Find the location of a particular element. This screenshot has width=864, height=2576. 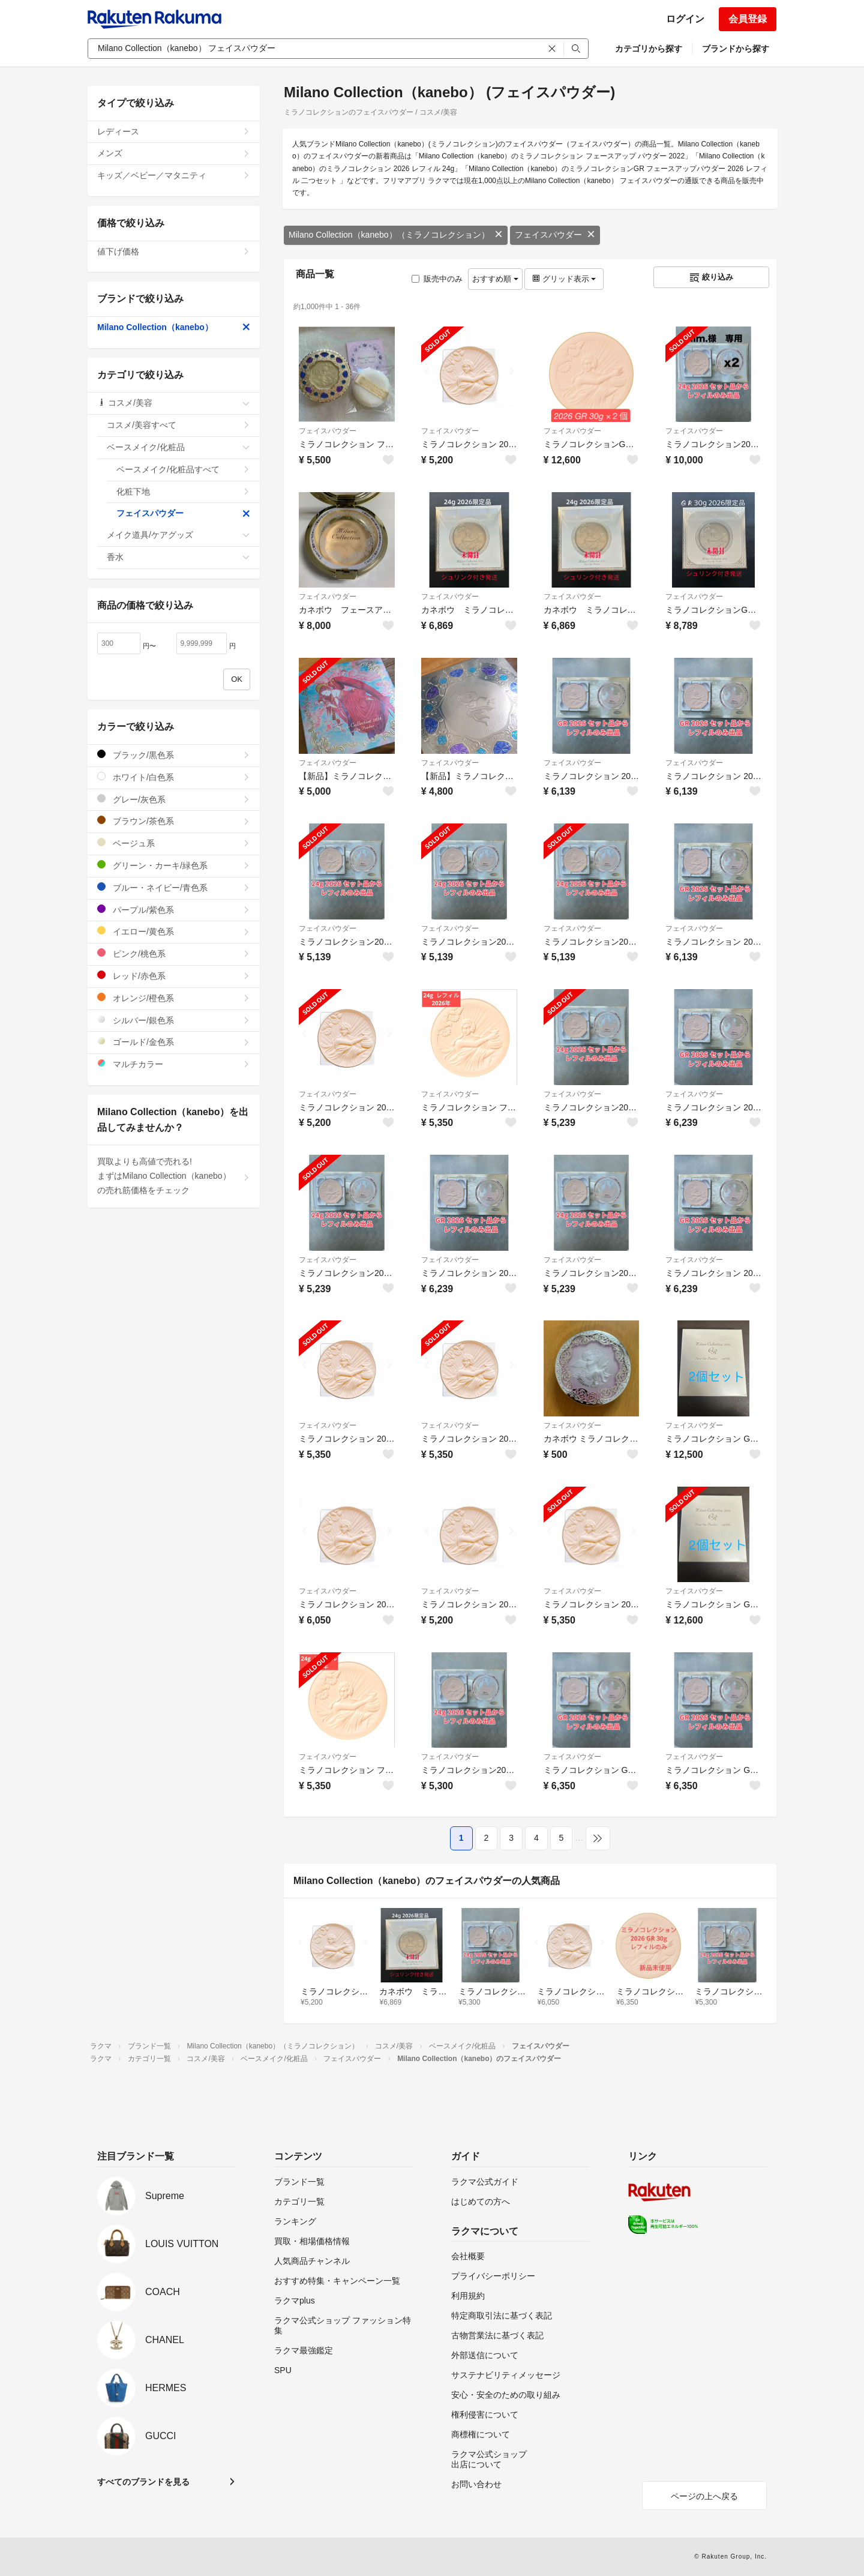

香水 is located at coordinates (178, 557).